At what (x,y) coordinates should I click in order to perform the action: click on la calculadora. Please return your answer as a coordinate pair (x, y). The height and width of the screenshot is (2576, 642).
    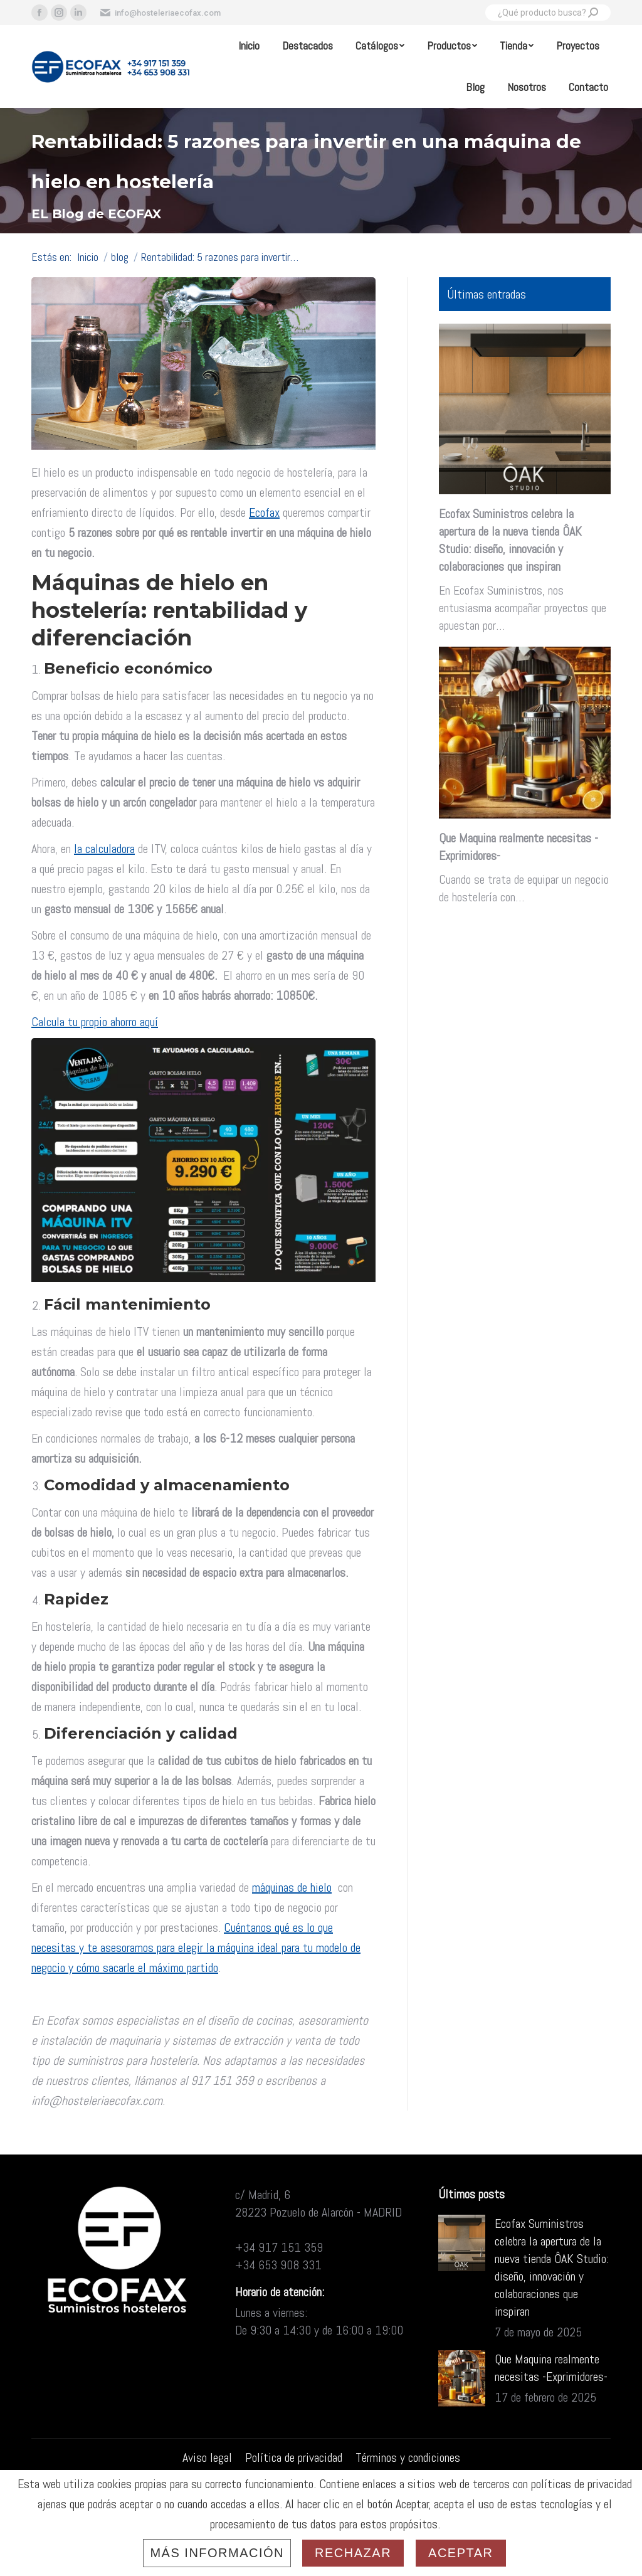
    Looking at the image, I should click on (104, 848).